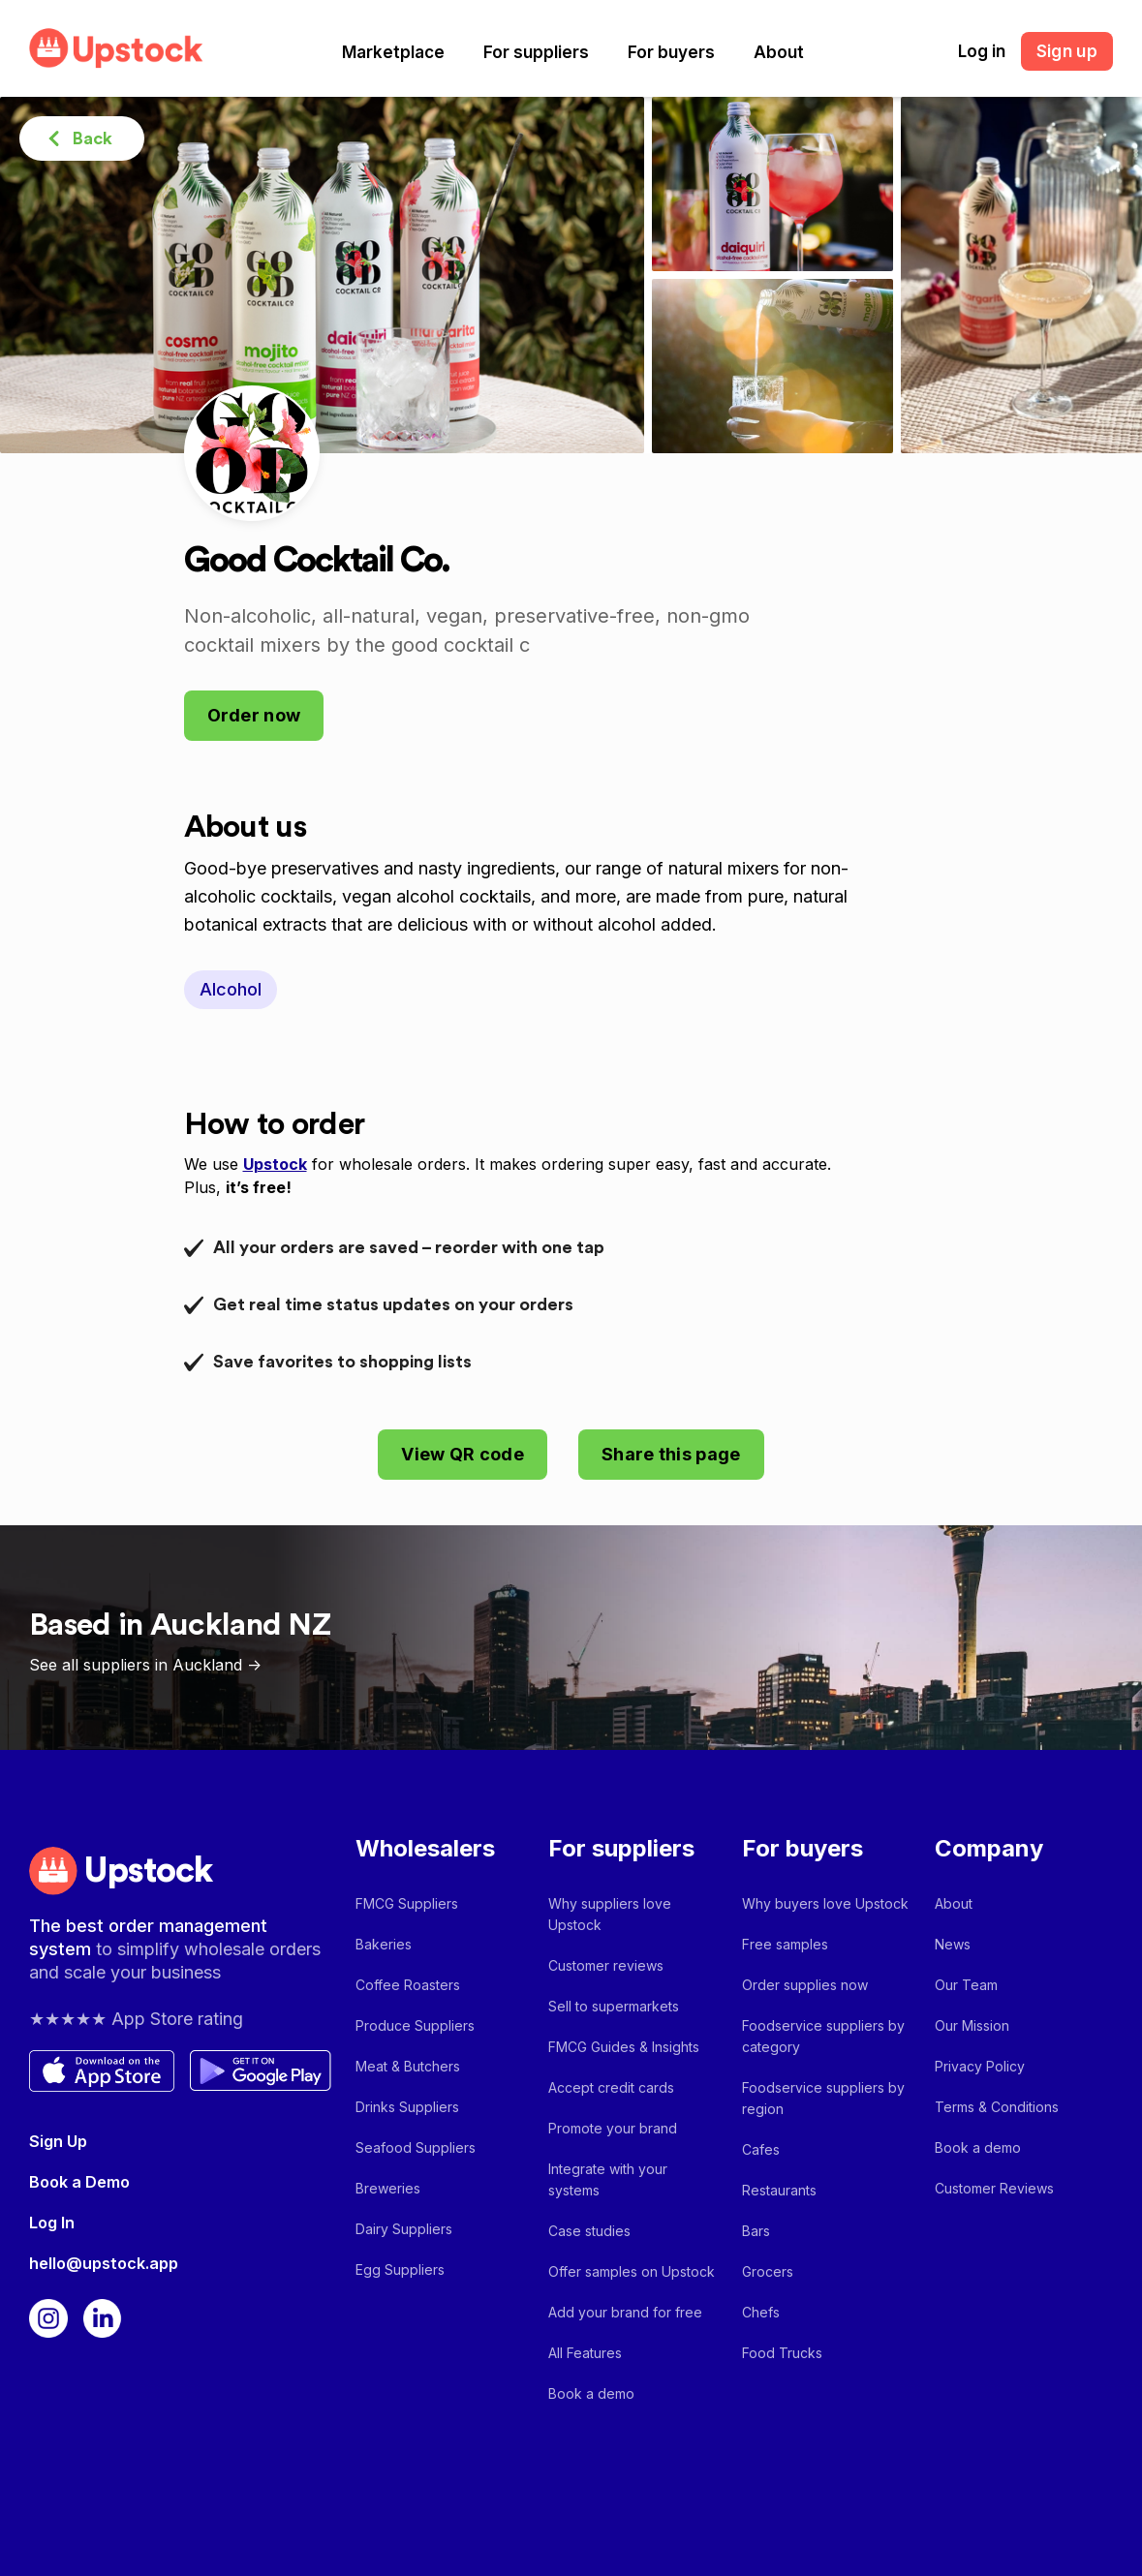  What do you see at coordinates (116, 48) in the screenshot?
I see `[home]` at bounding box center [116, 48].